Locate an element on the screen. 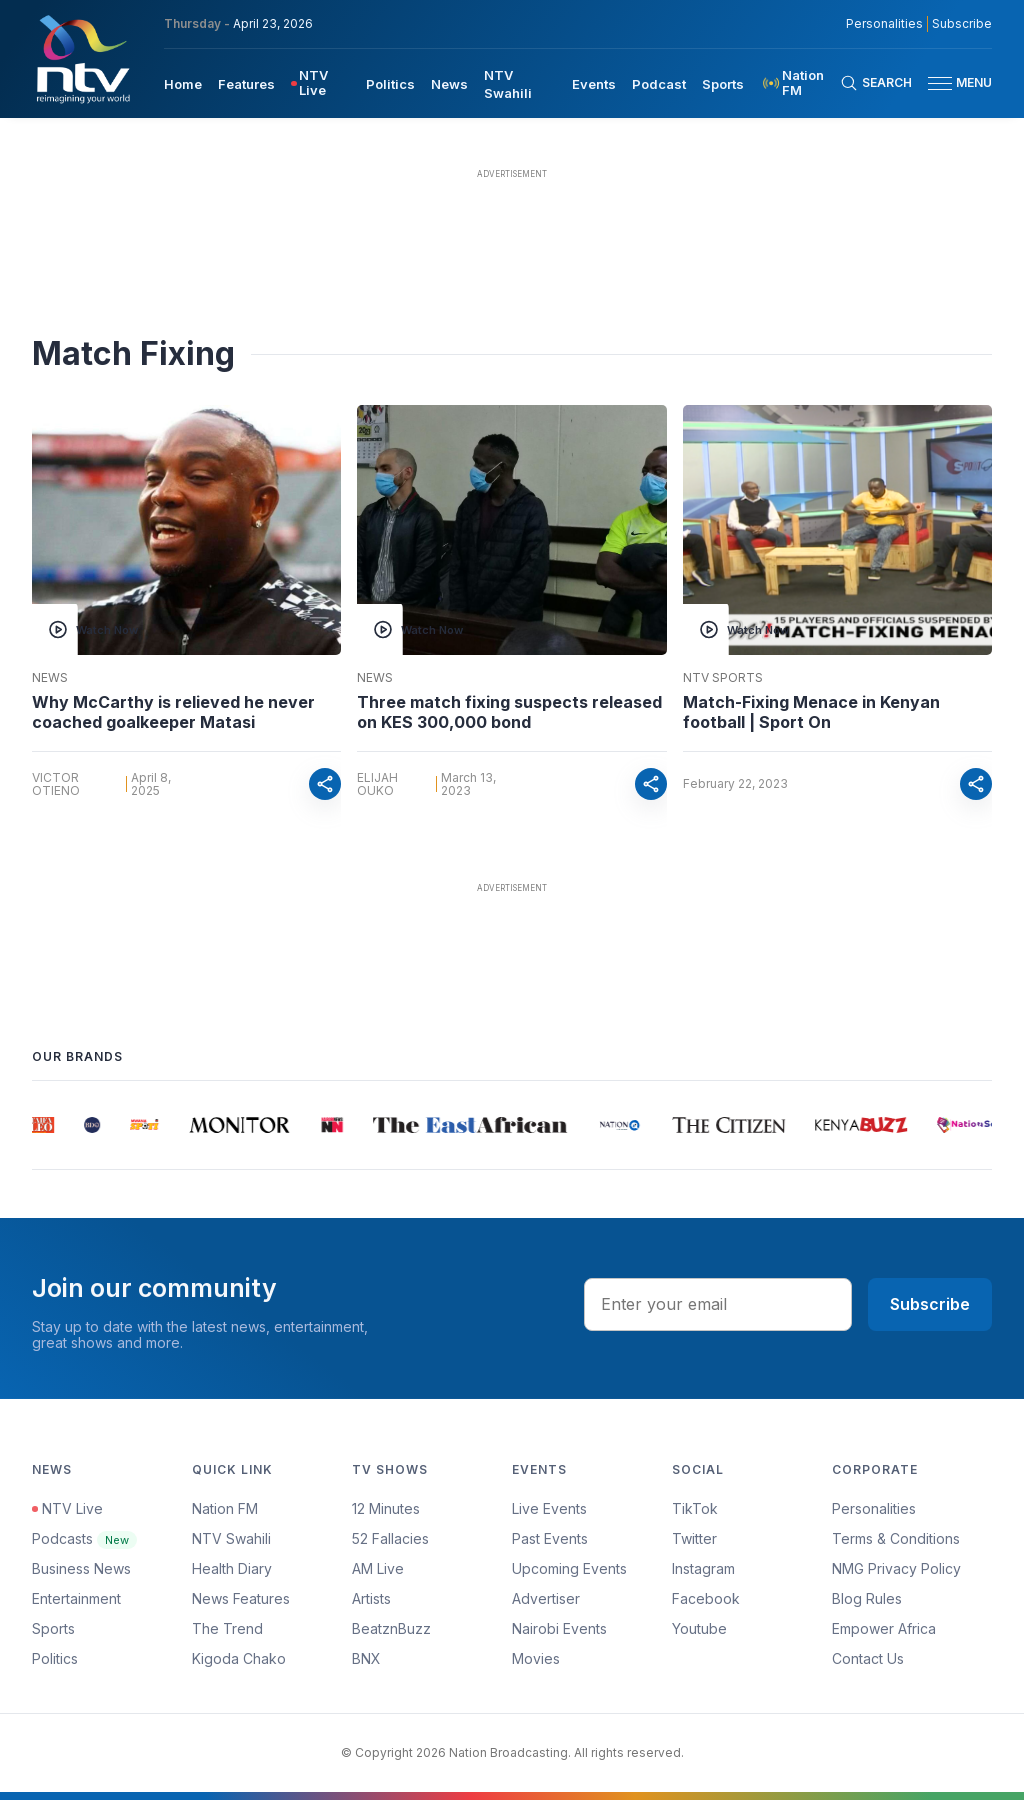  Why McCarthy is relieved he never coached goalkeeper Matasi is located at coordinates (173, 712).